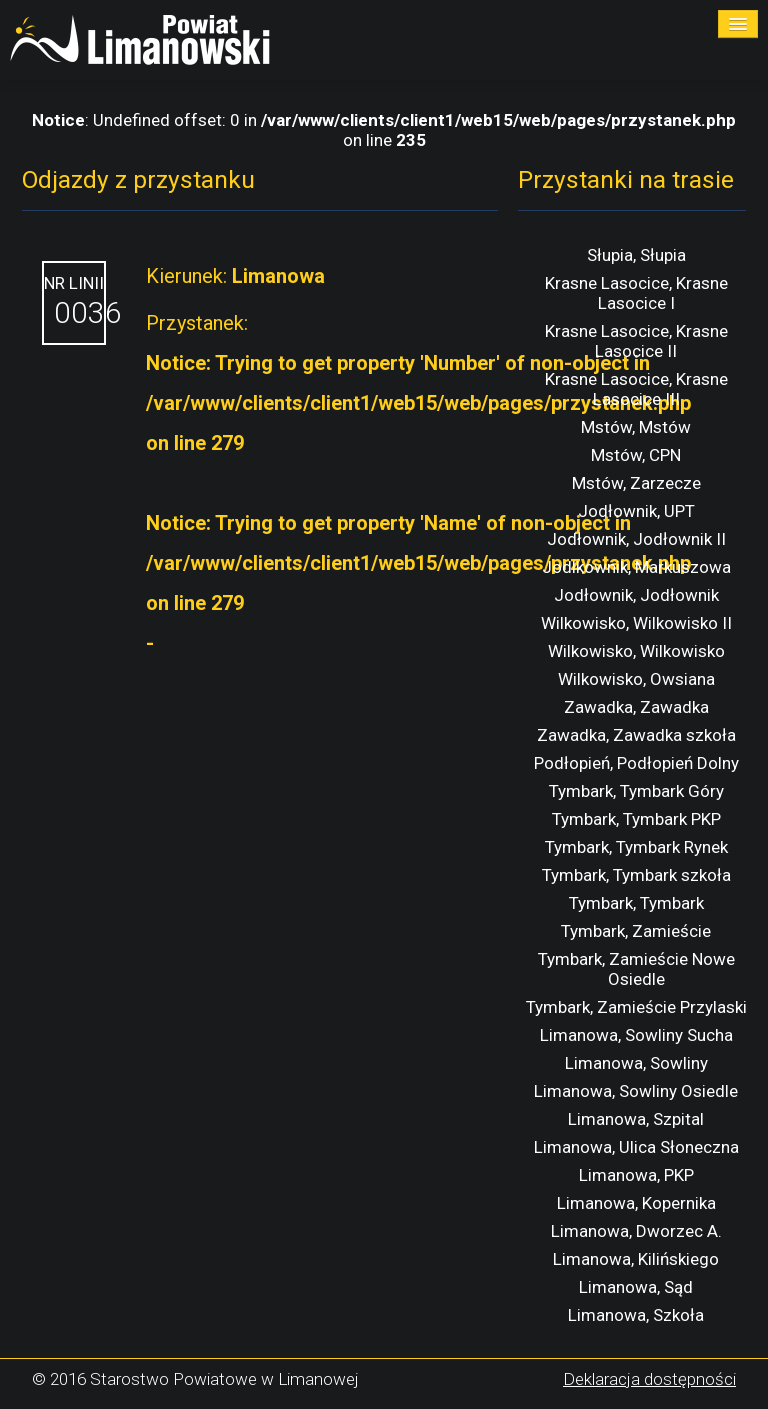 The image size is (768, 1409). Describe the element at coordinates (636, 819) in the screenshot. I see `Tymbark, Tymbark PKP` at that location.